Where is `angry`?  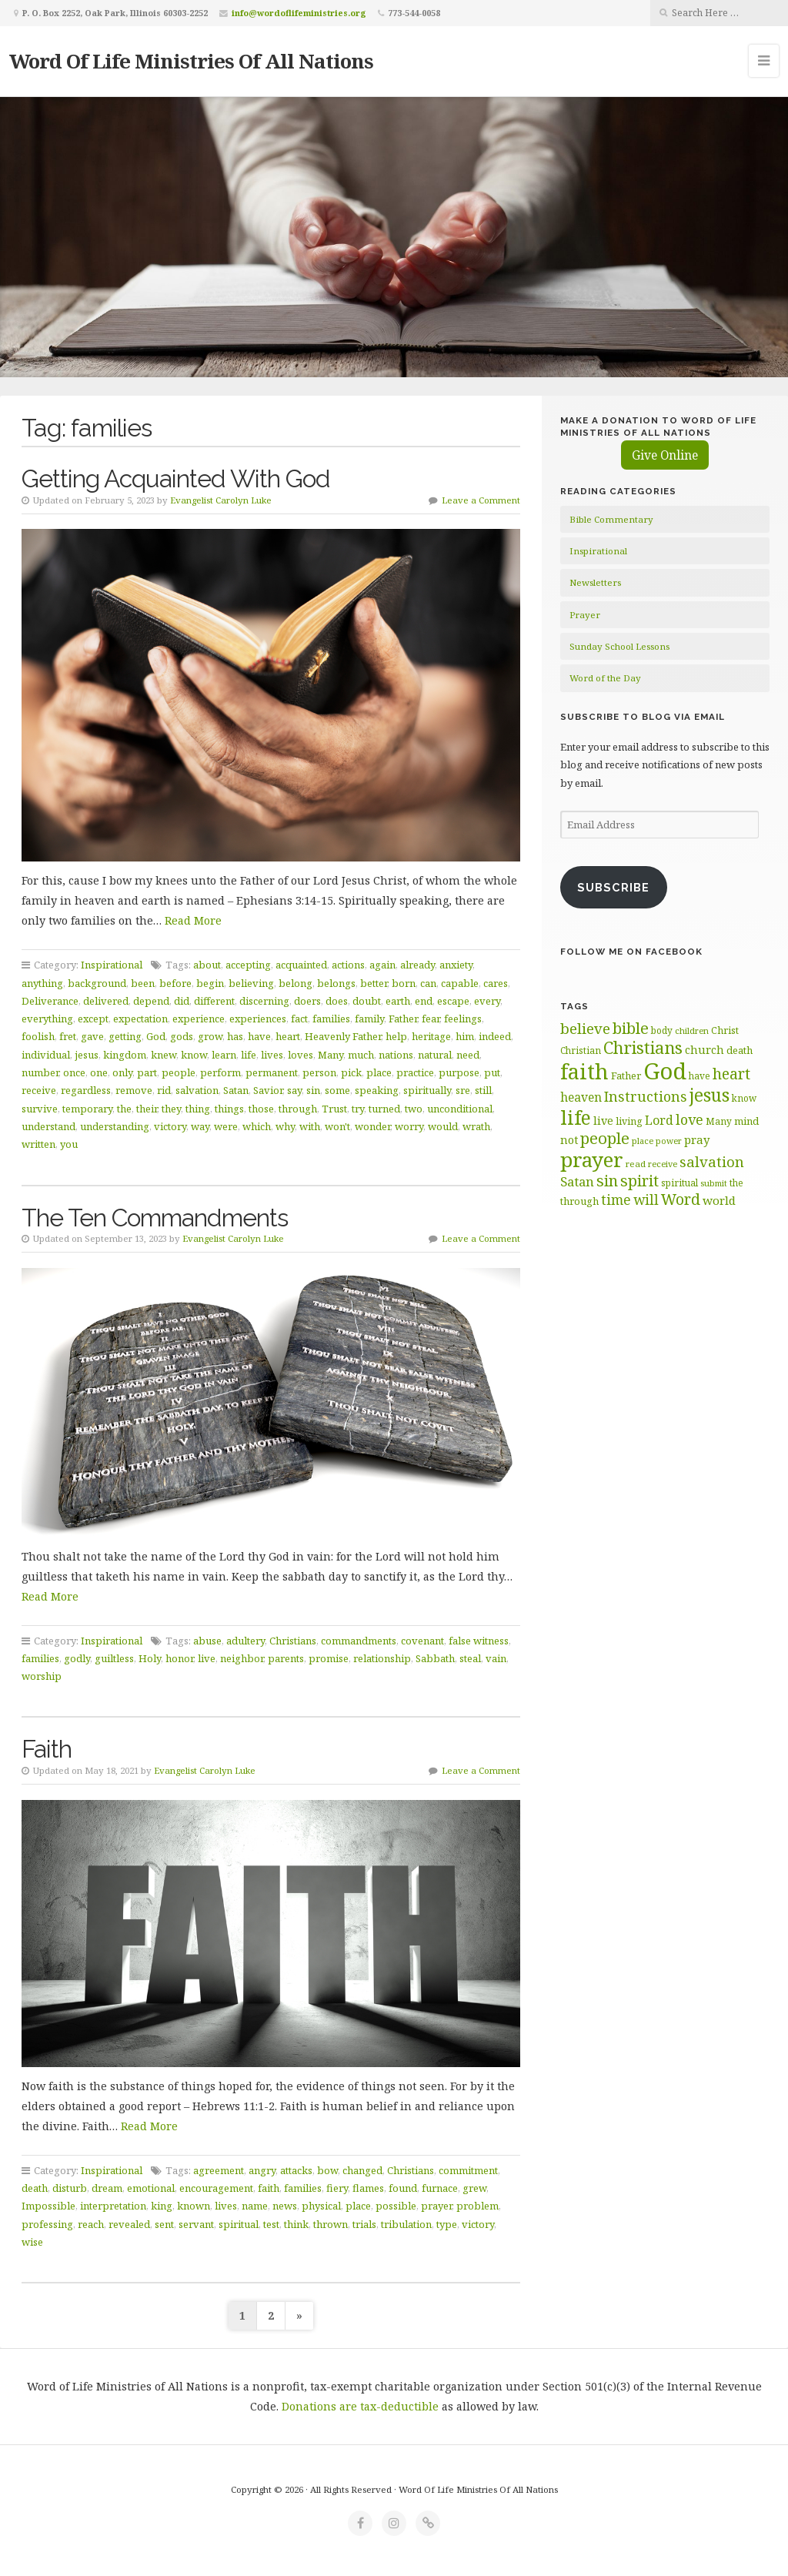 angry is located at coordinates (262, 2170).